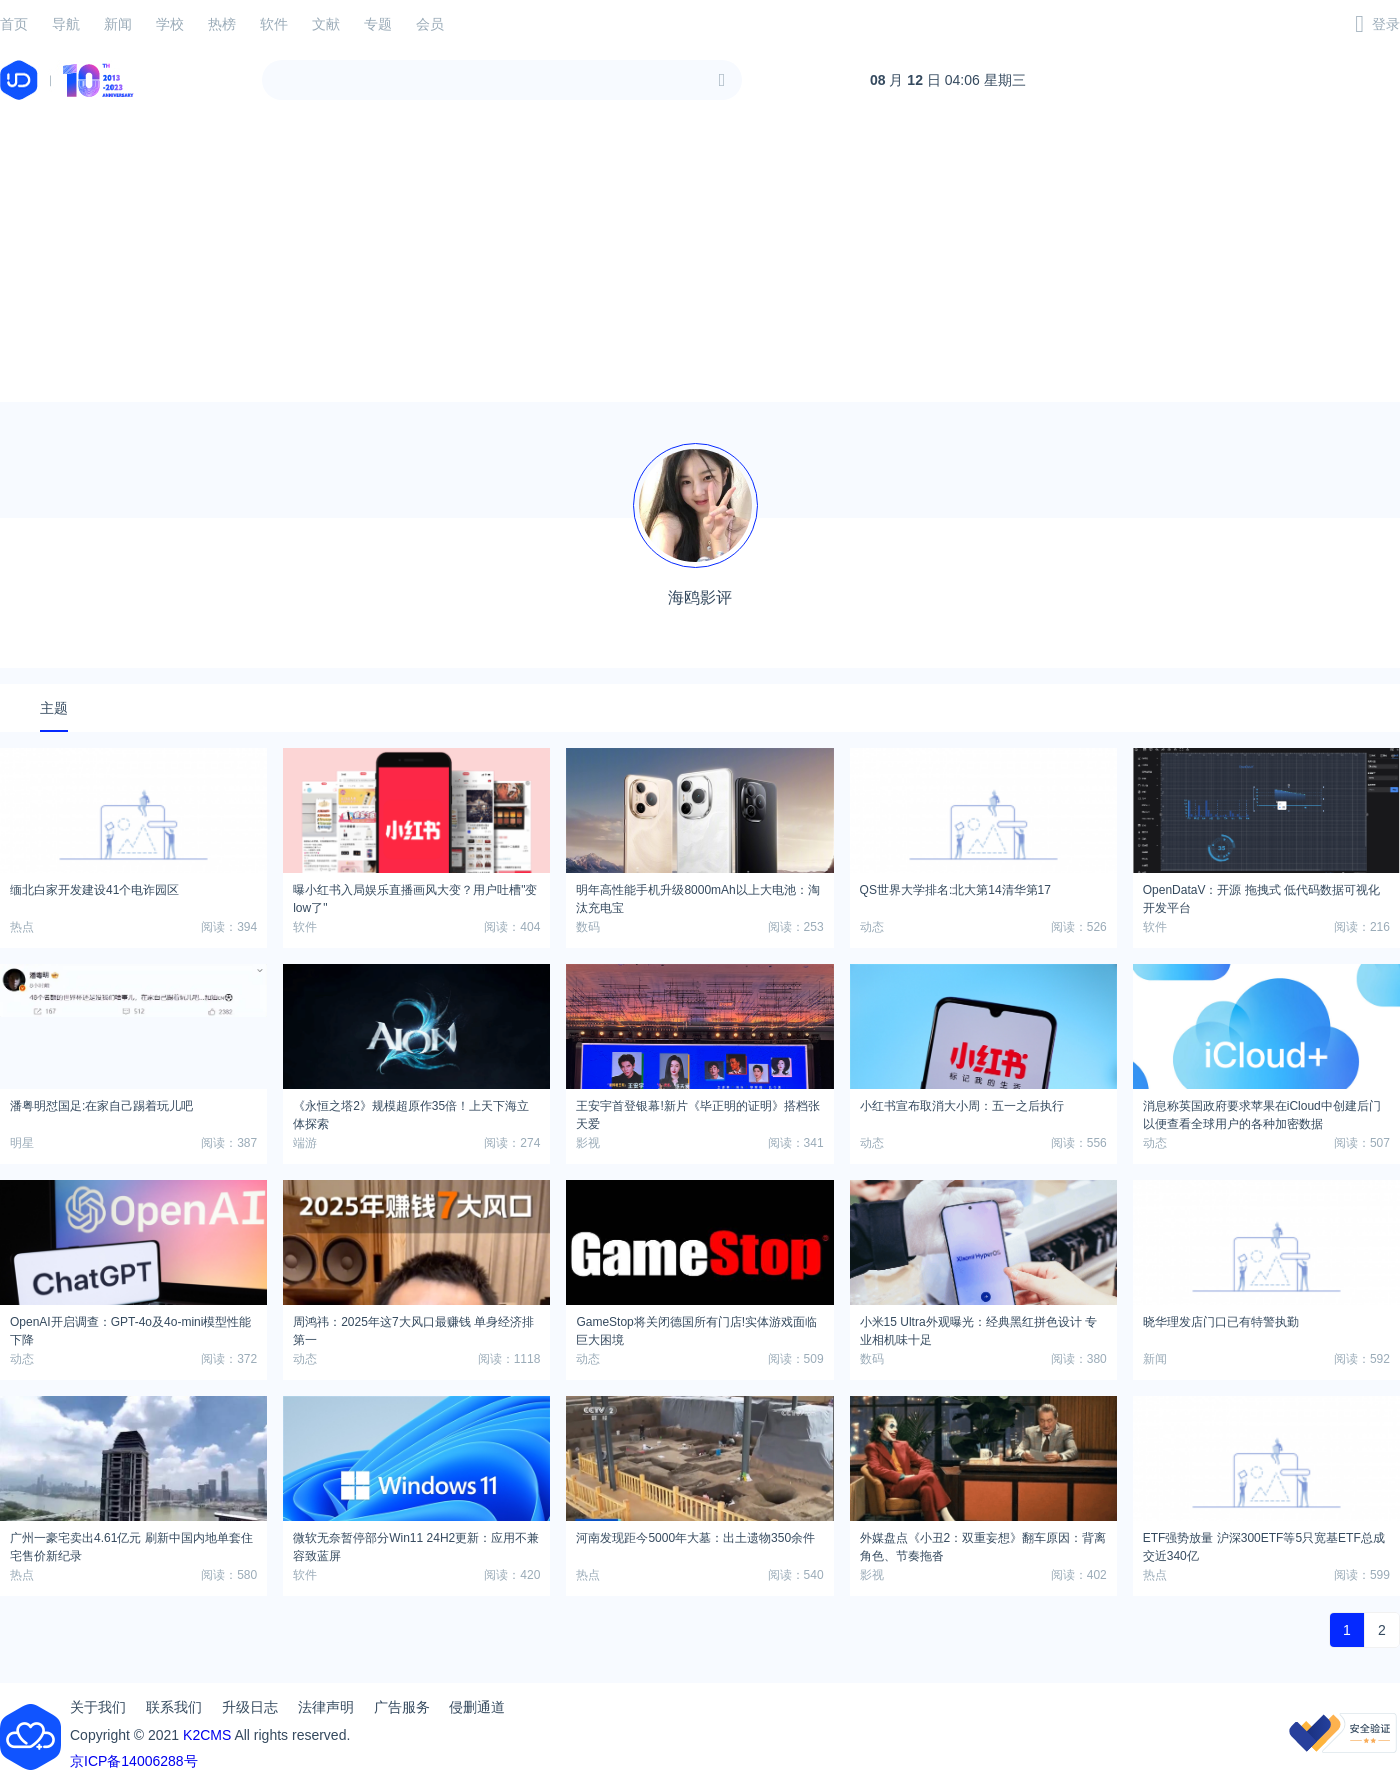  Describe the element at coordinates (477, 1707) in the screenshot. I see `侵删通道` at that location.